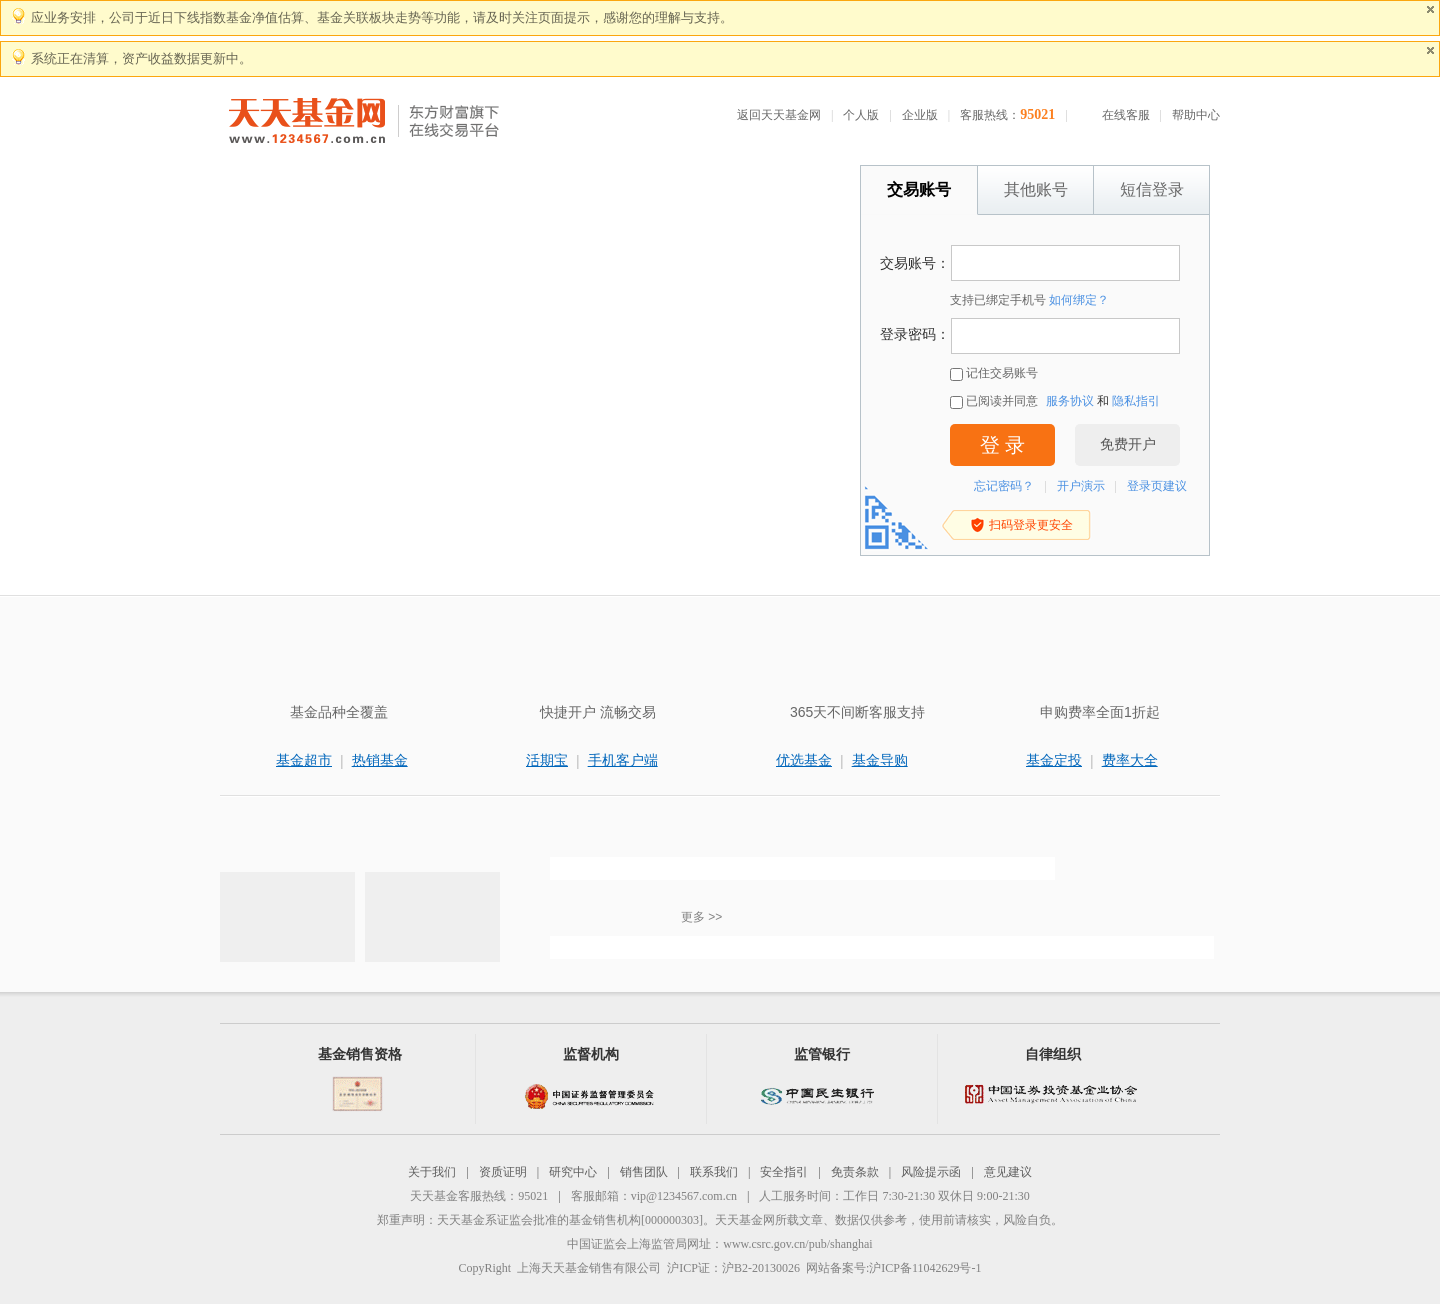 This screenshot has height=1304, width=1440. What do you see at coordinates (573, 1172) in the screenshot?
I see `研究中心` at bounding box center [573, 1172].